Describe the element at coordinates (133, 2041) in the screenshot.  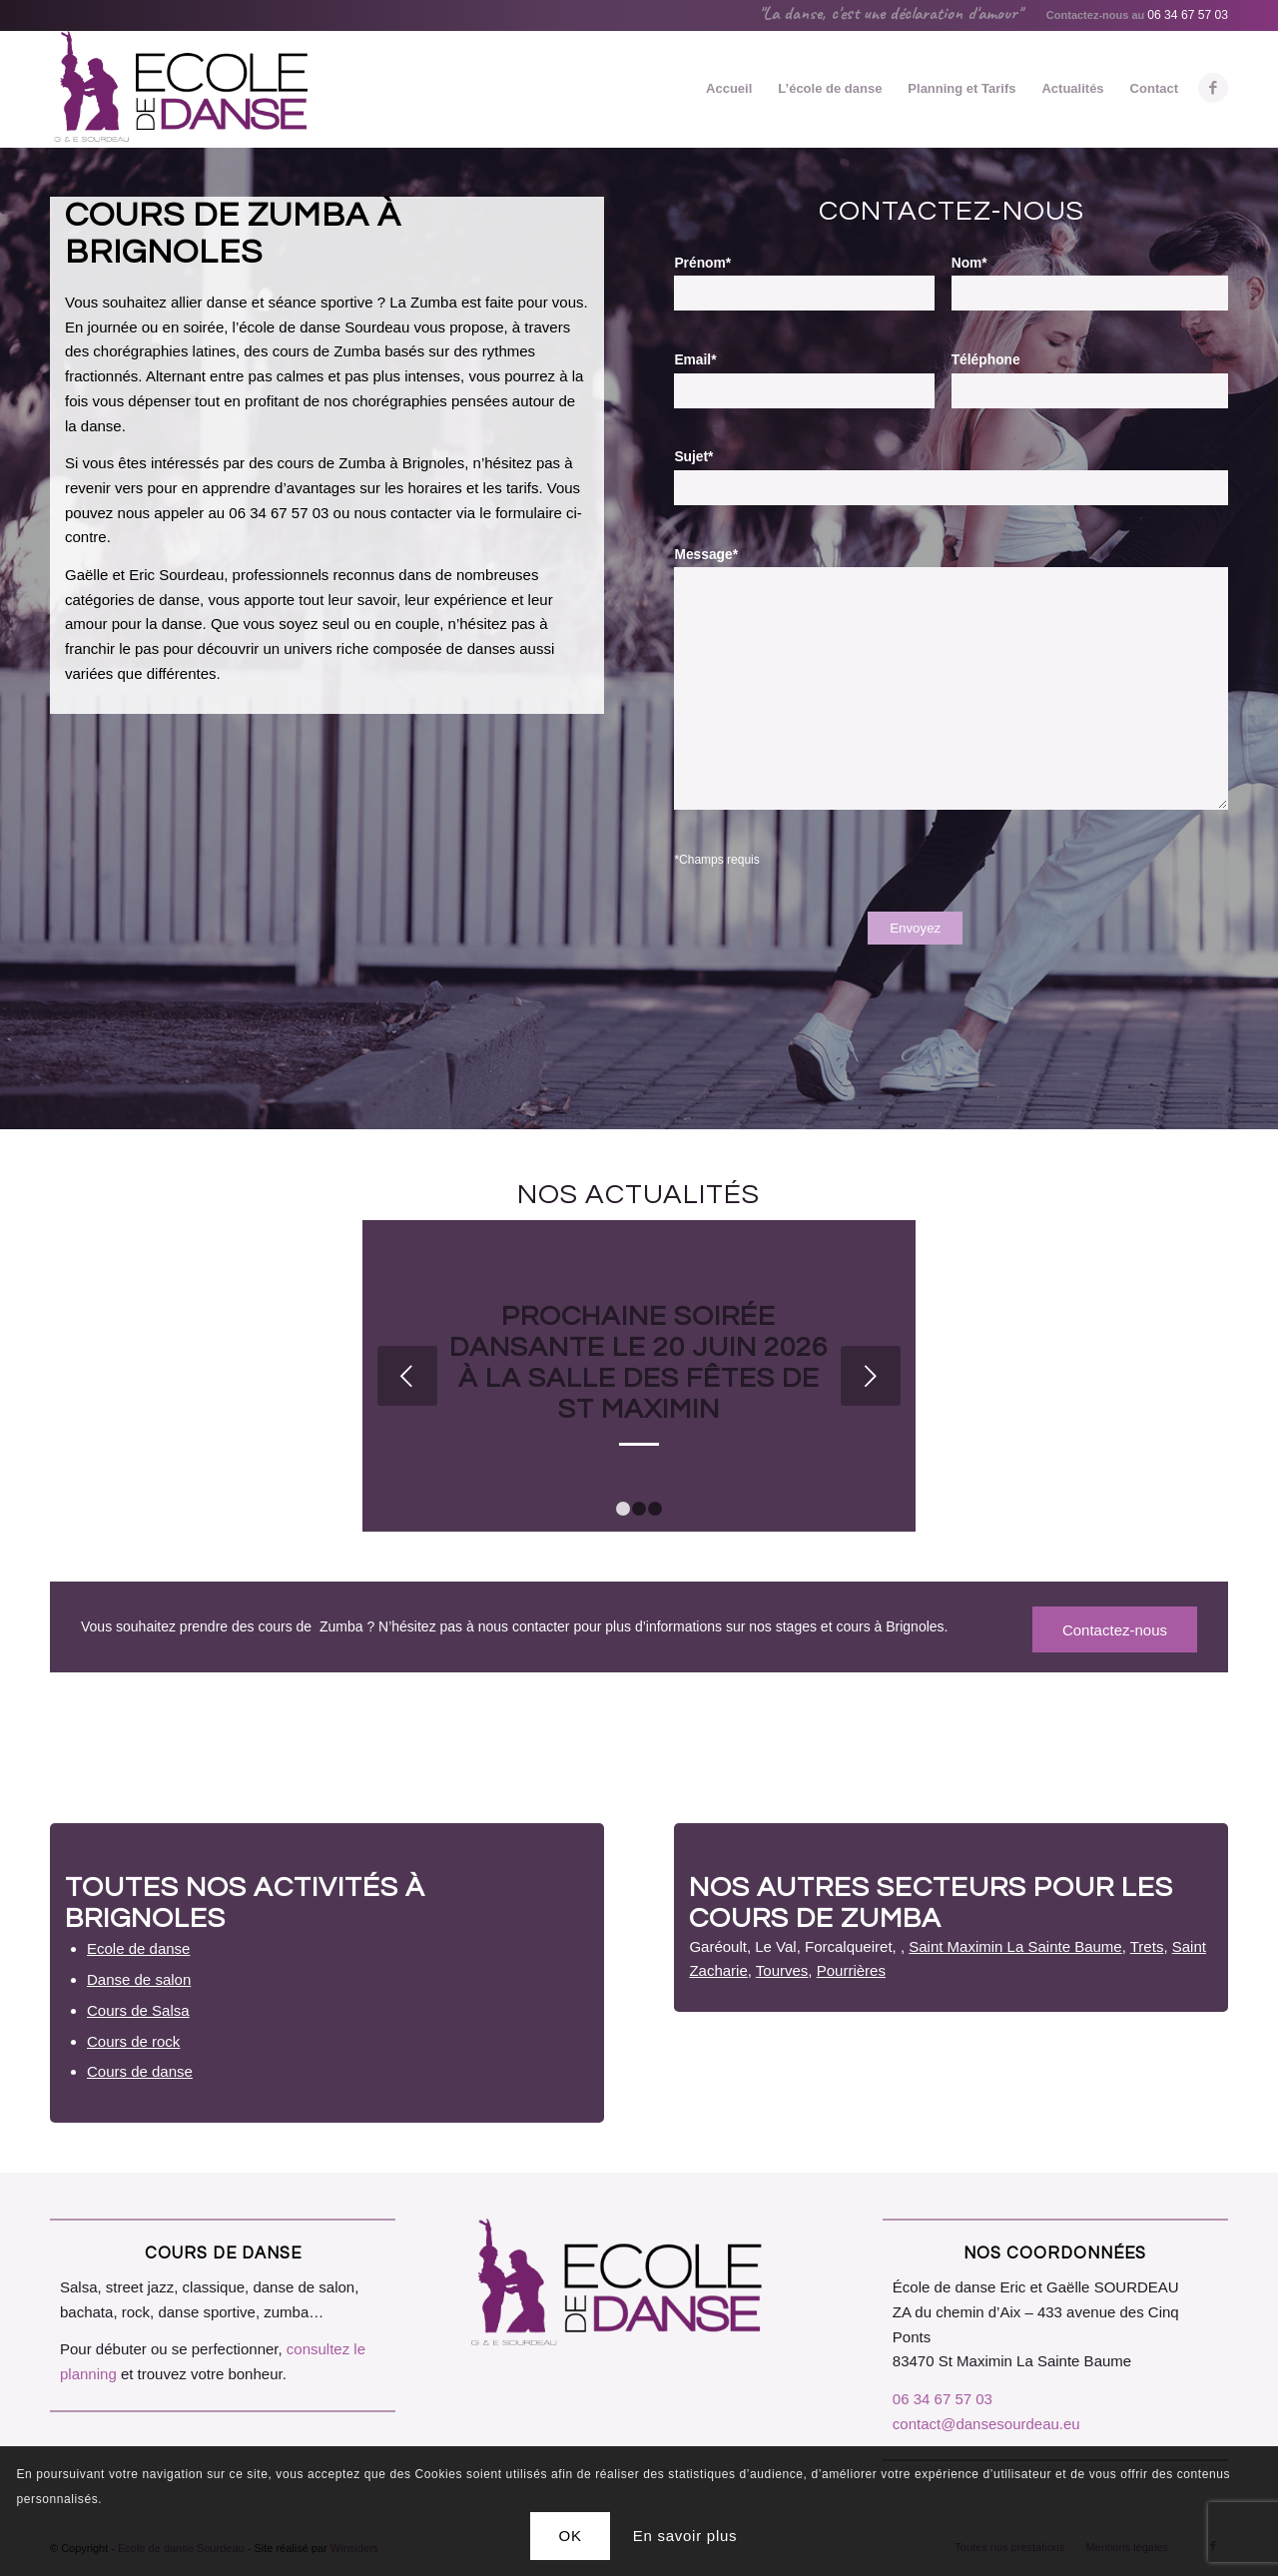
I see `Cours de rock` at that location.